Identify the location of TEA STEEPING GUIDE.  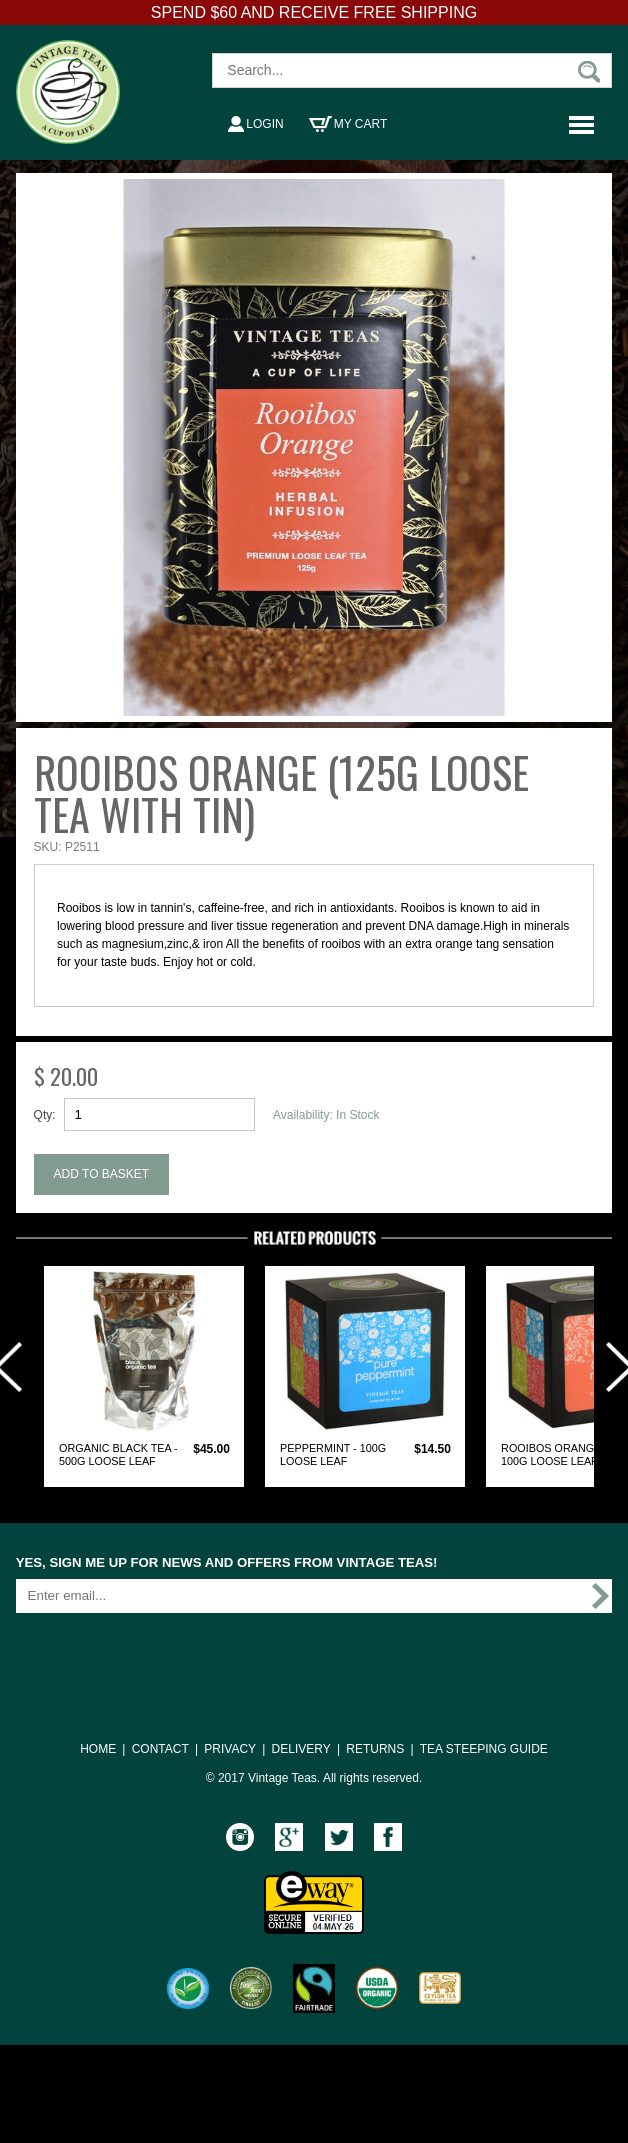
(484, 1749).